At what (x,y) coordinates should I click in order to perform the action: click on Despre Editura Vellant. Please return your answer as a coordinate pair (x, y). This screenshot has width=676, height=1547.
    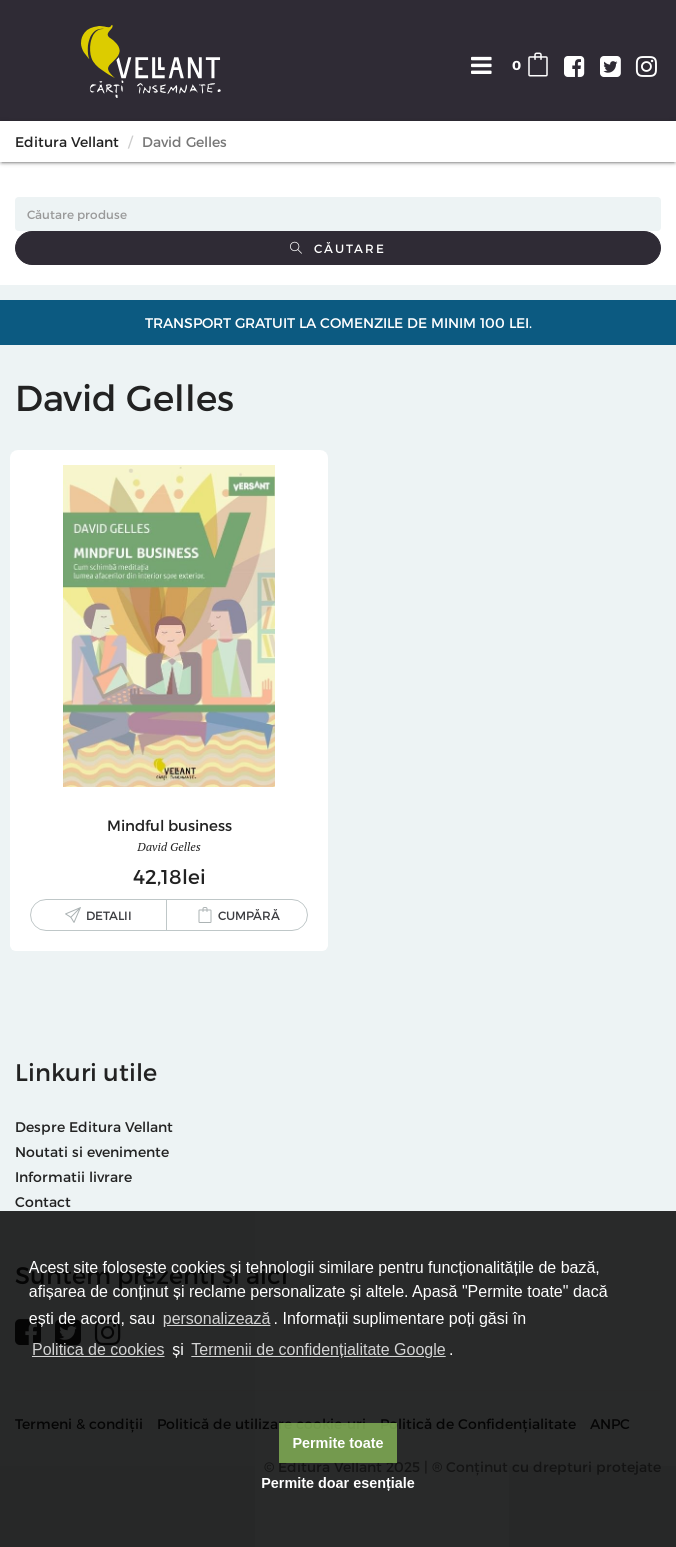
    Looking at the image, I should click on (94, 1126).